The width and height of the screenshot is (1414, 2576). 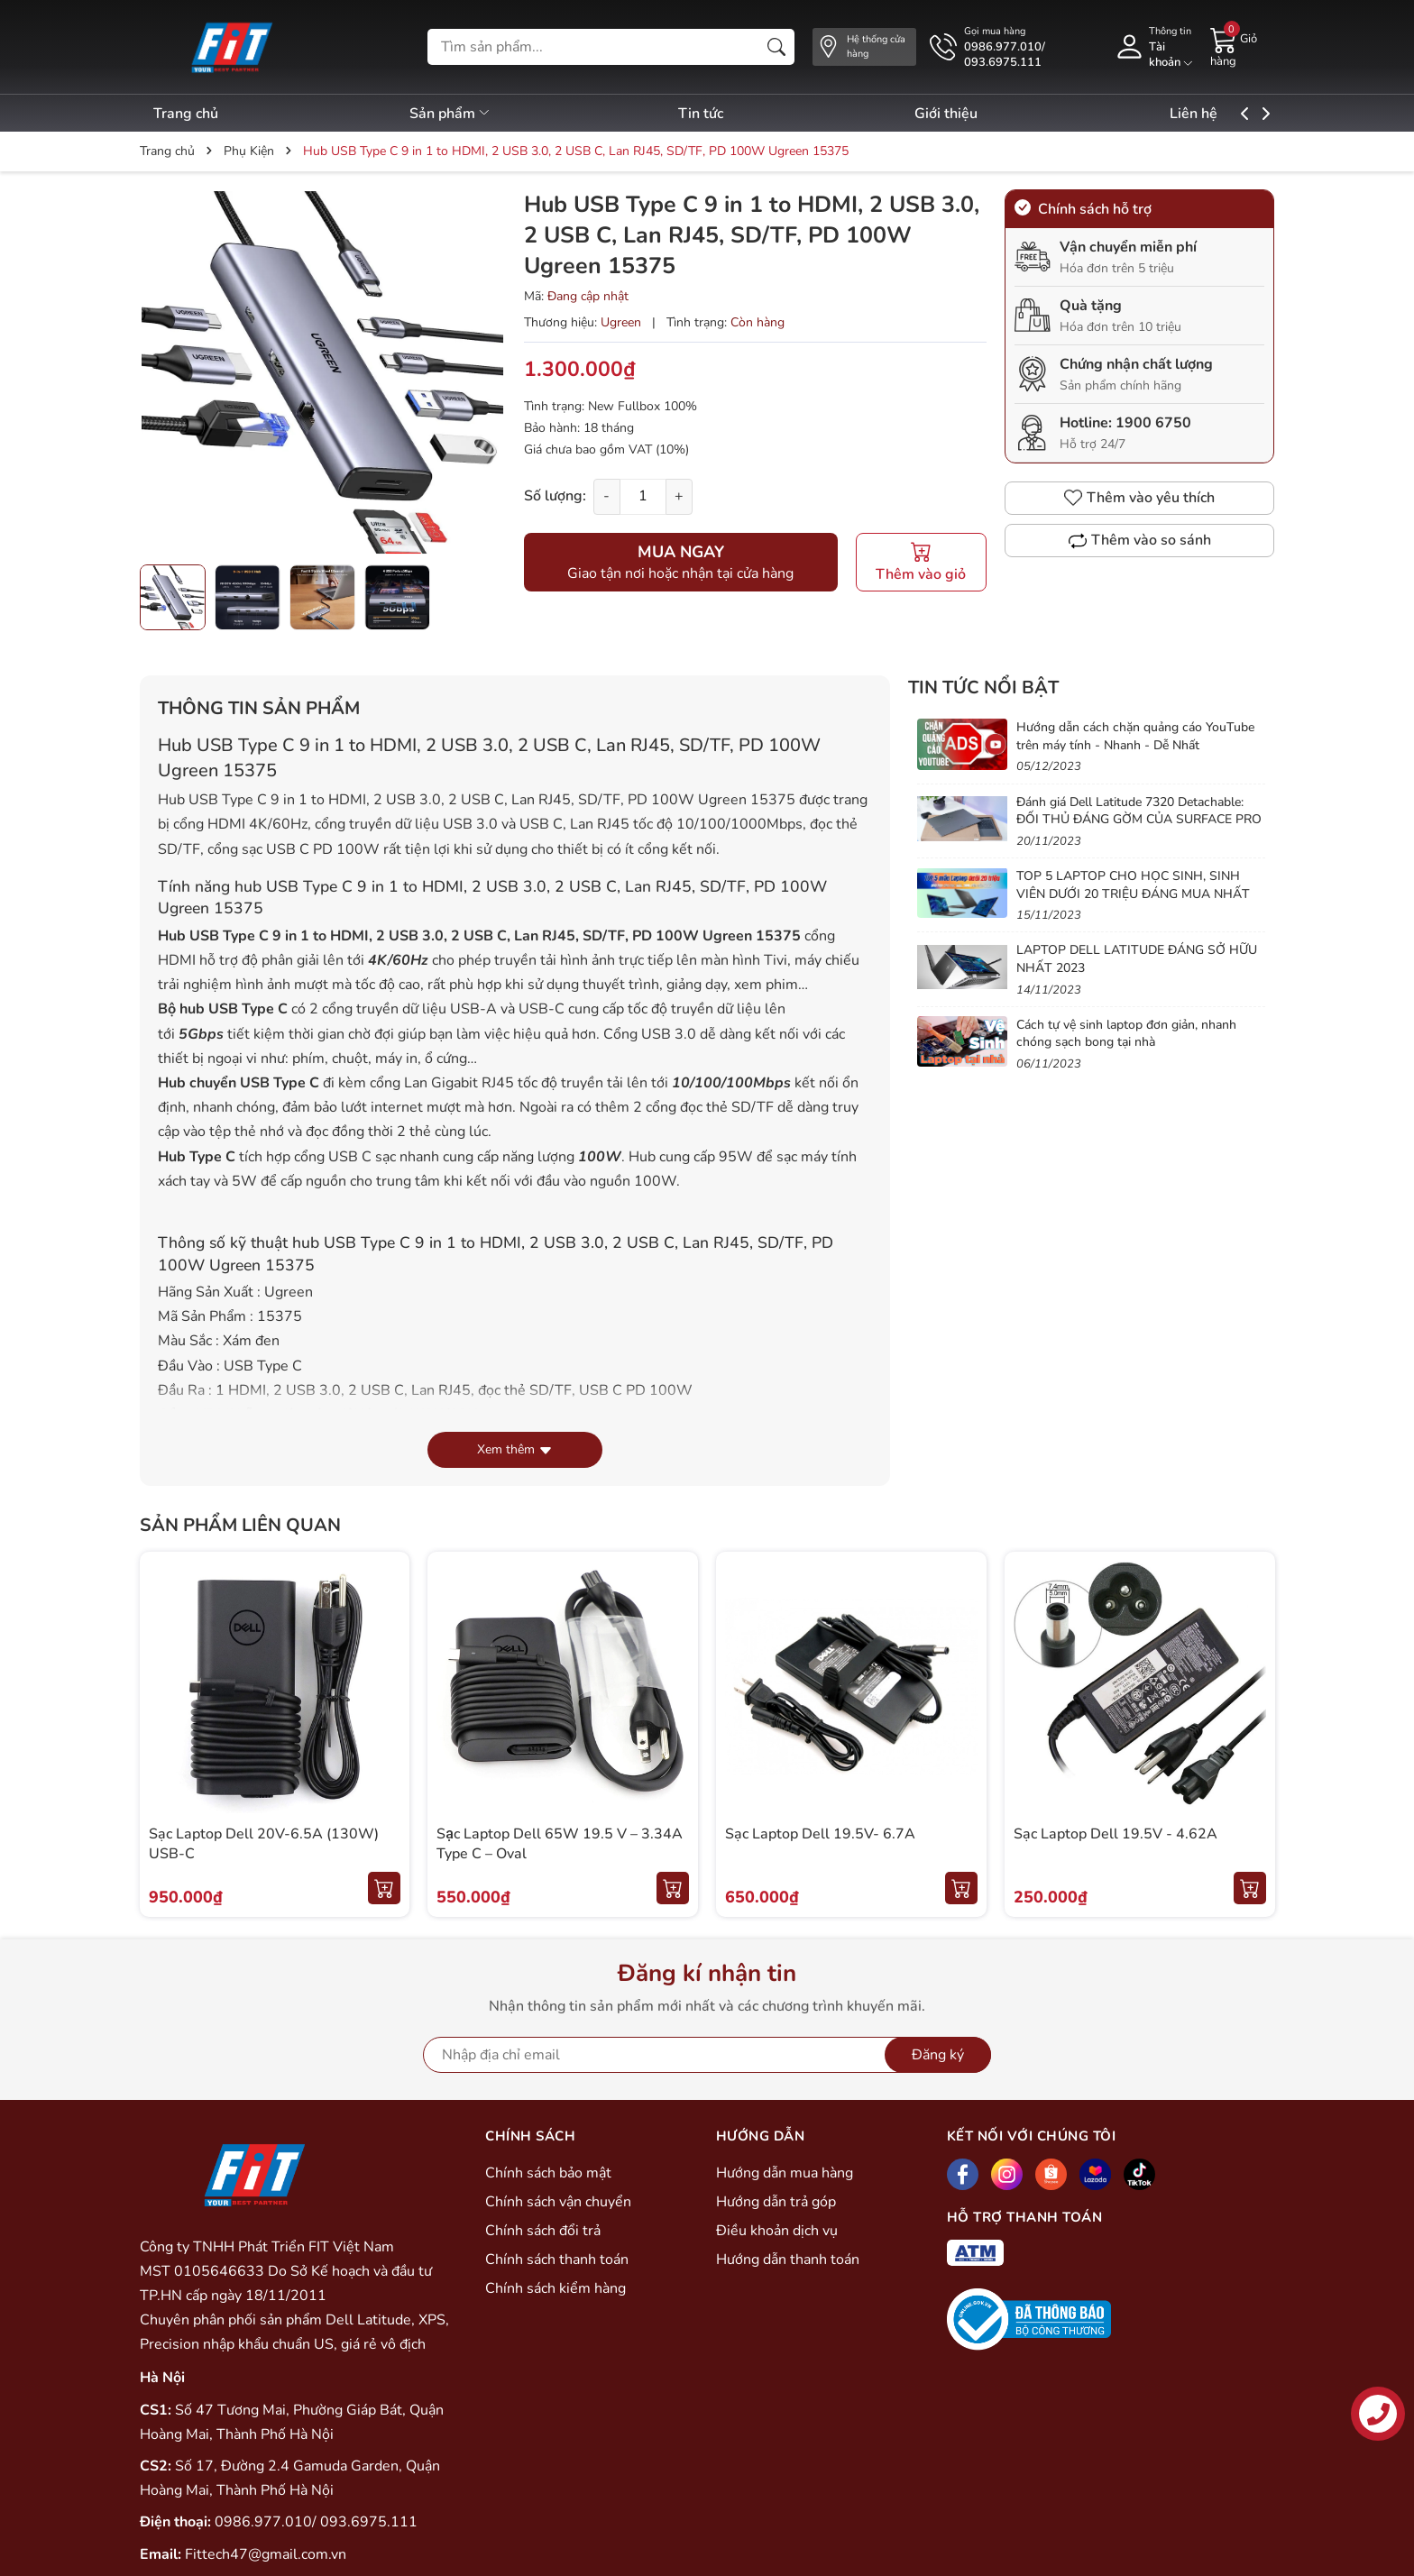 What do you see at coordinates (1095, 2174) in the screenshot?
I see `[Lazada]` at bounding box center [1095, 2174].